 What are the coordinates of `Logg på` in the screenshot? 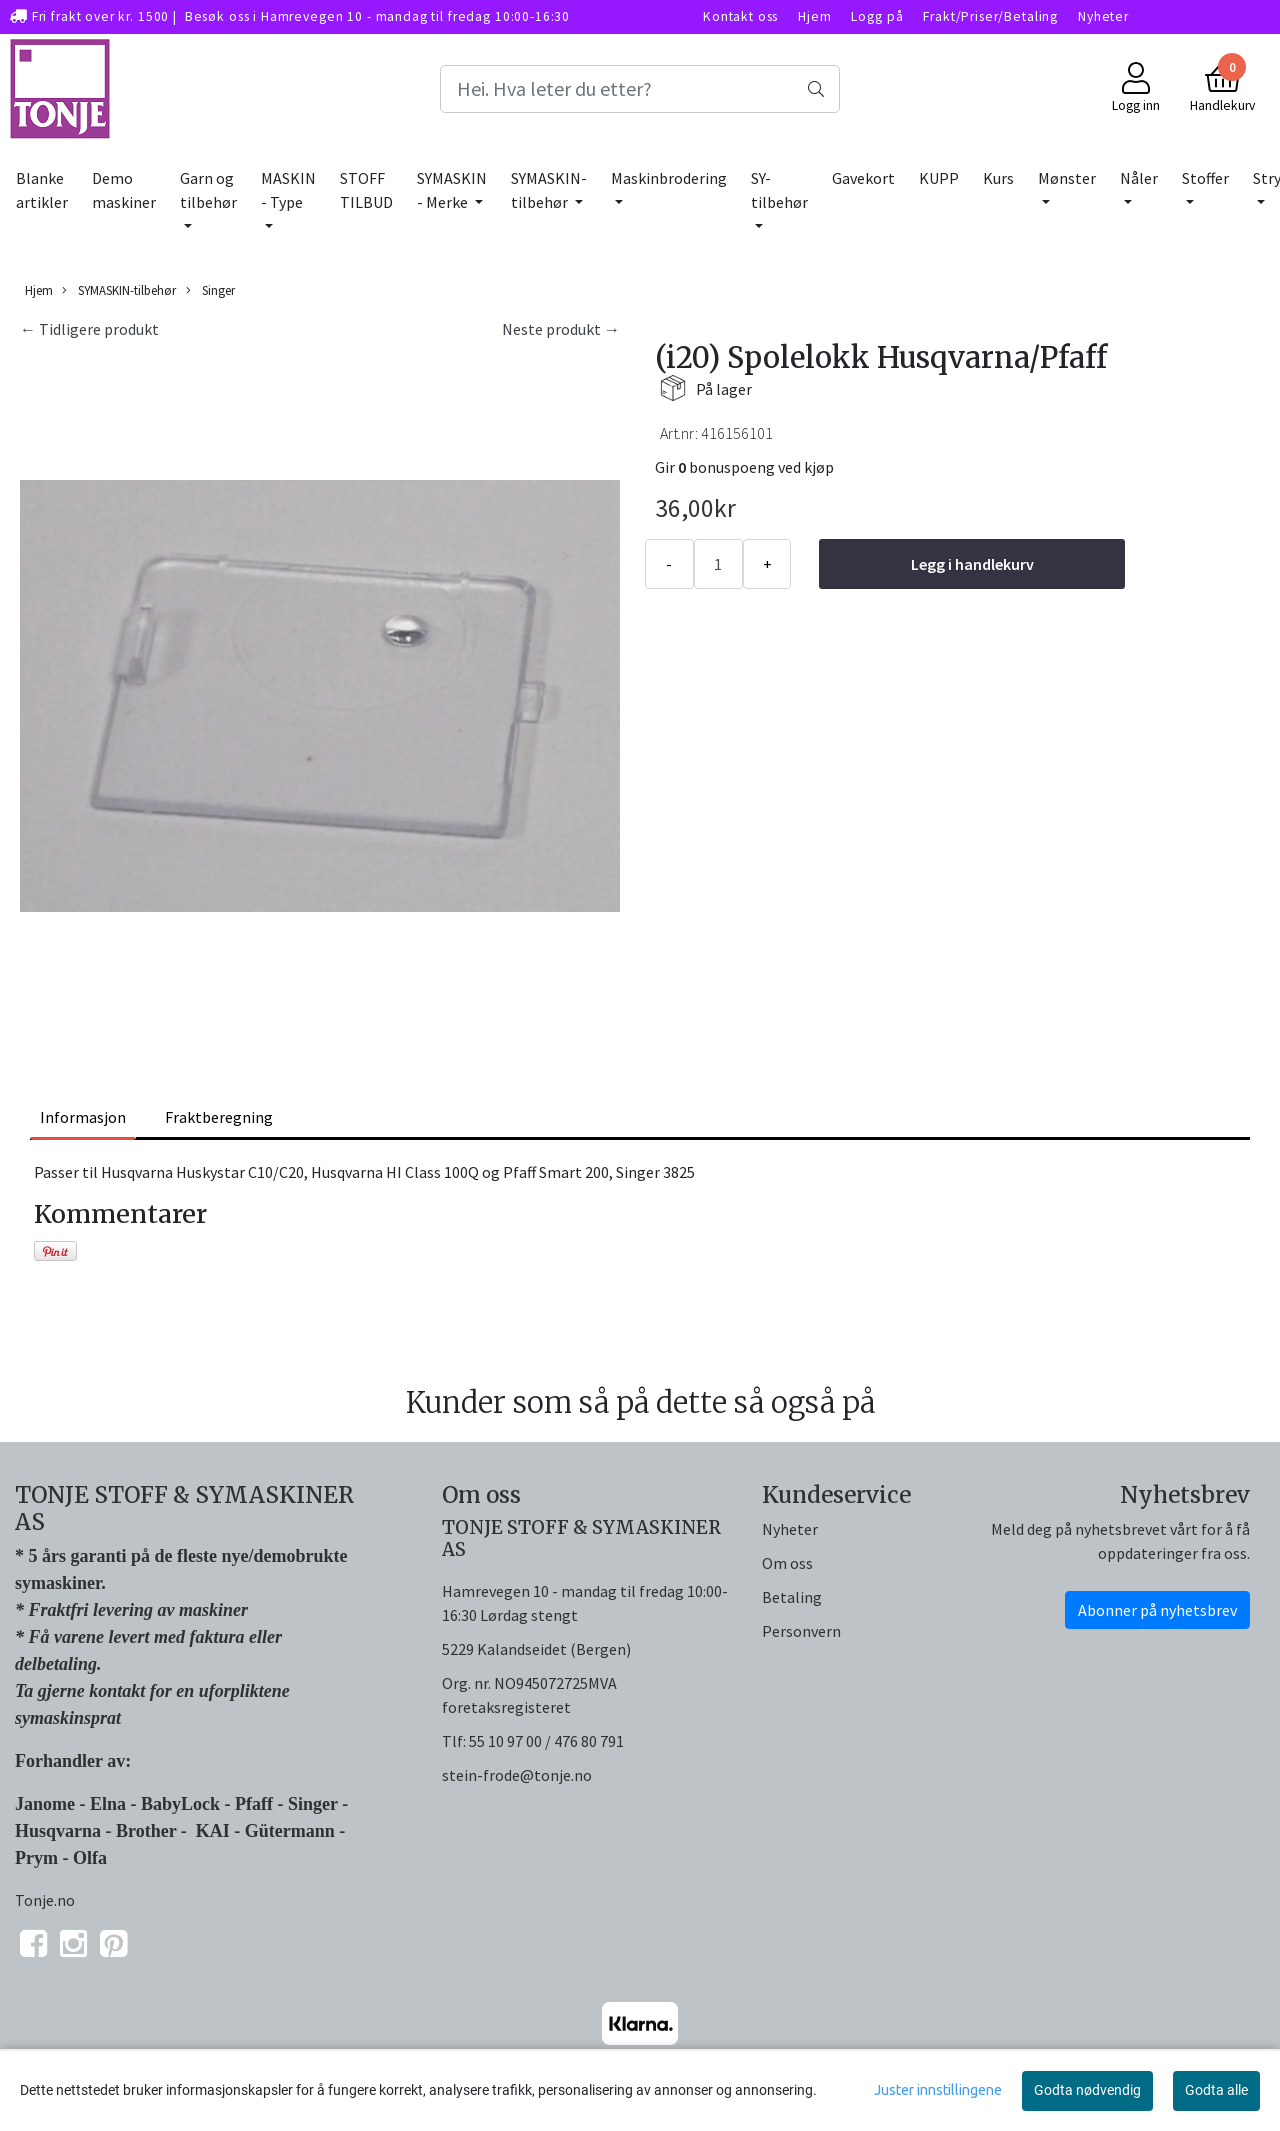 It's located at (877, 16).